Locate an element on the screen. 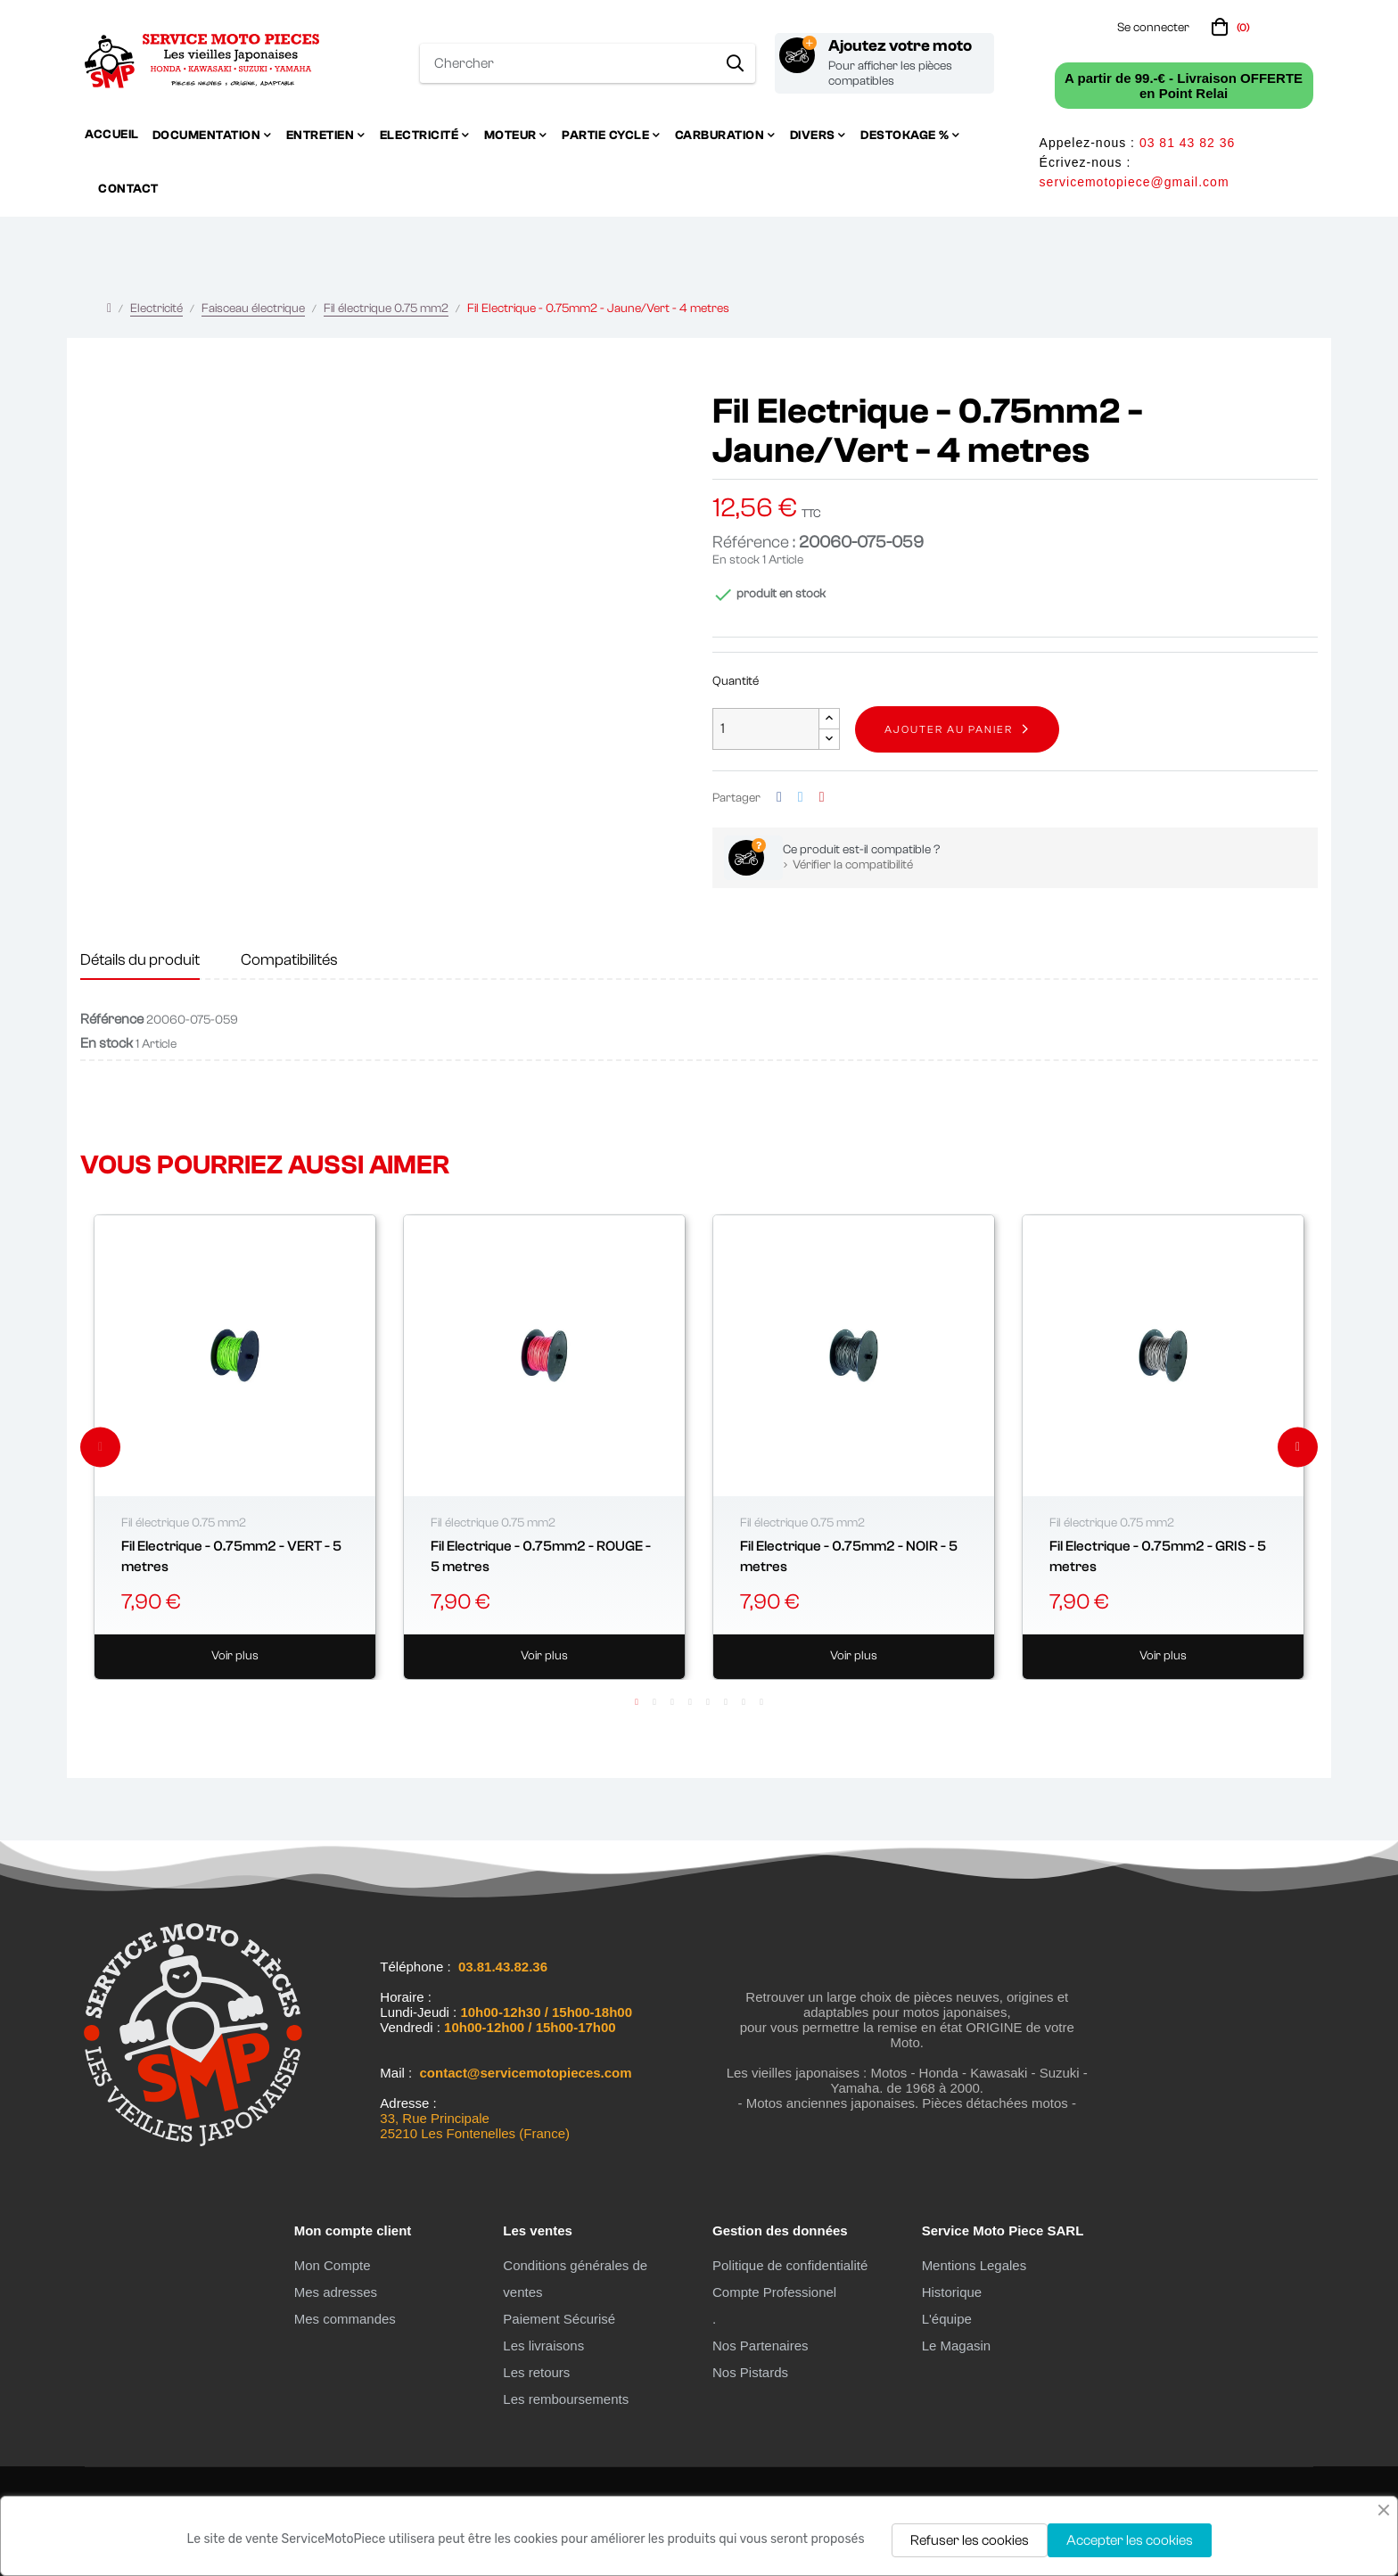  servicemotopiece@gmail.com is located at coordinates (1134, 182).